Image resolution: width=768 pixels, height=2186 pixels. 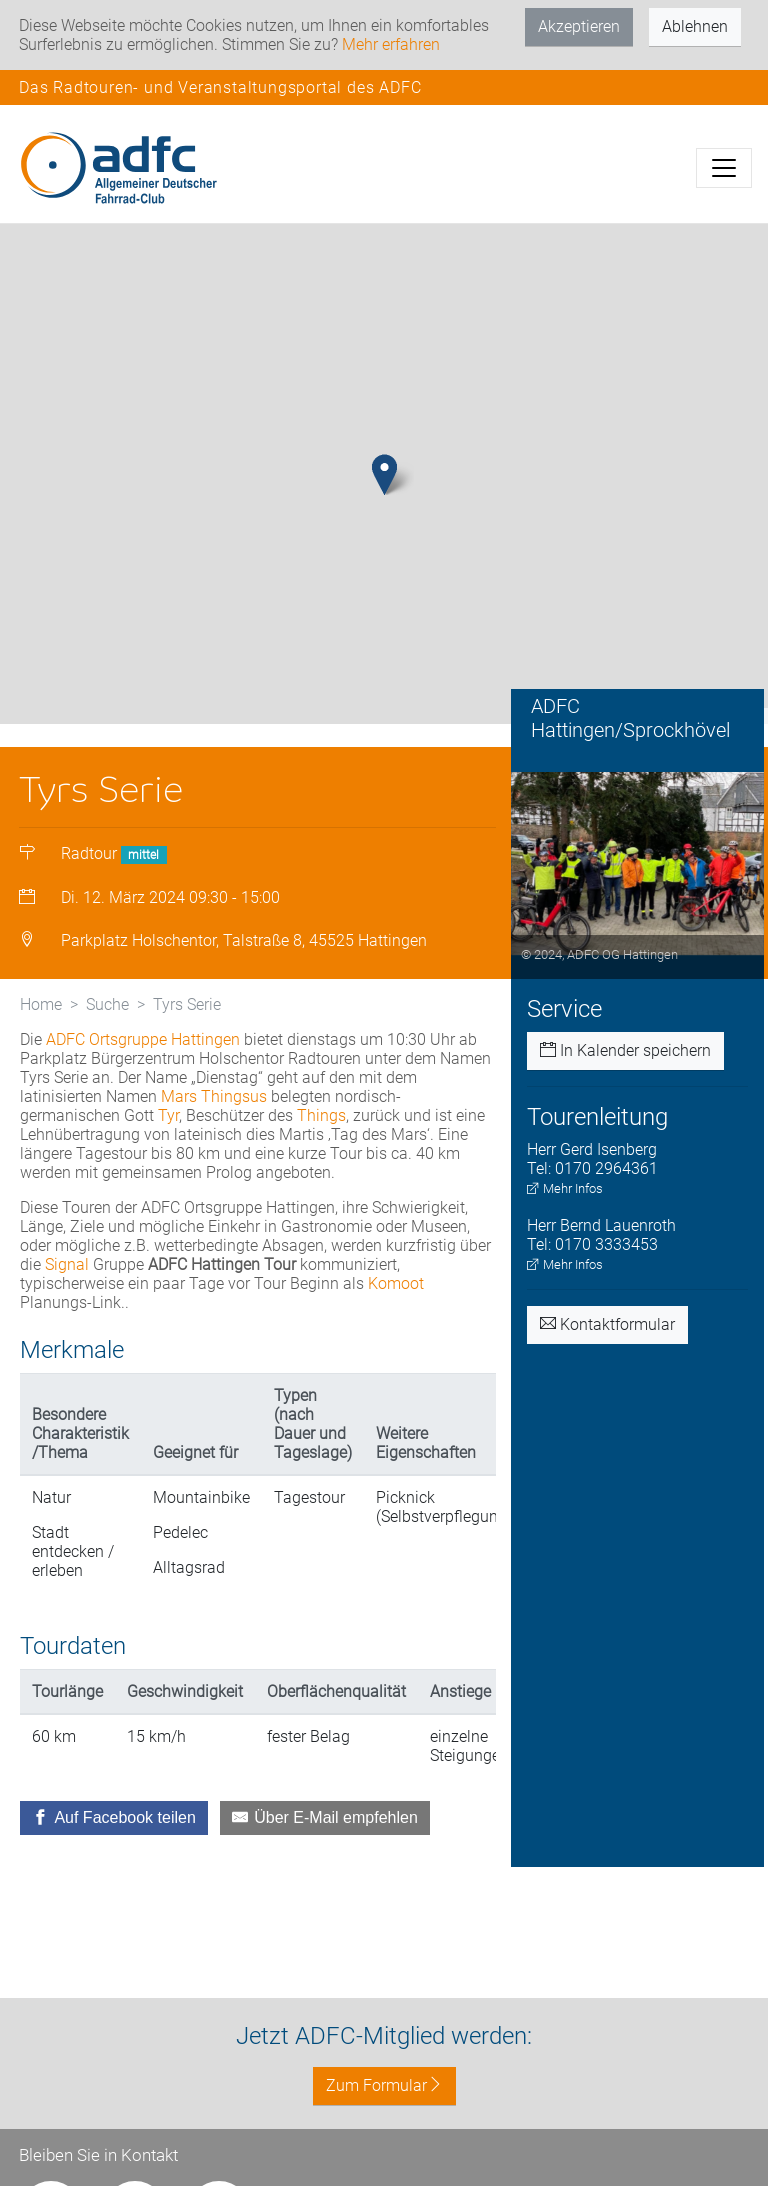 I want to click on Home, so click(x=41, y=1004).